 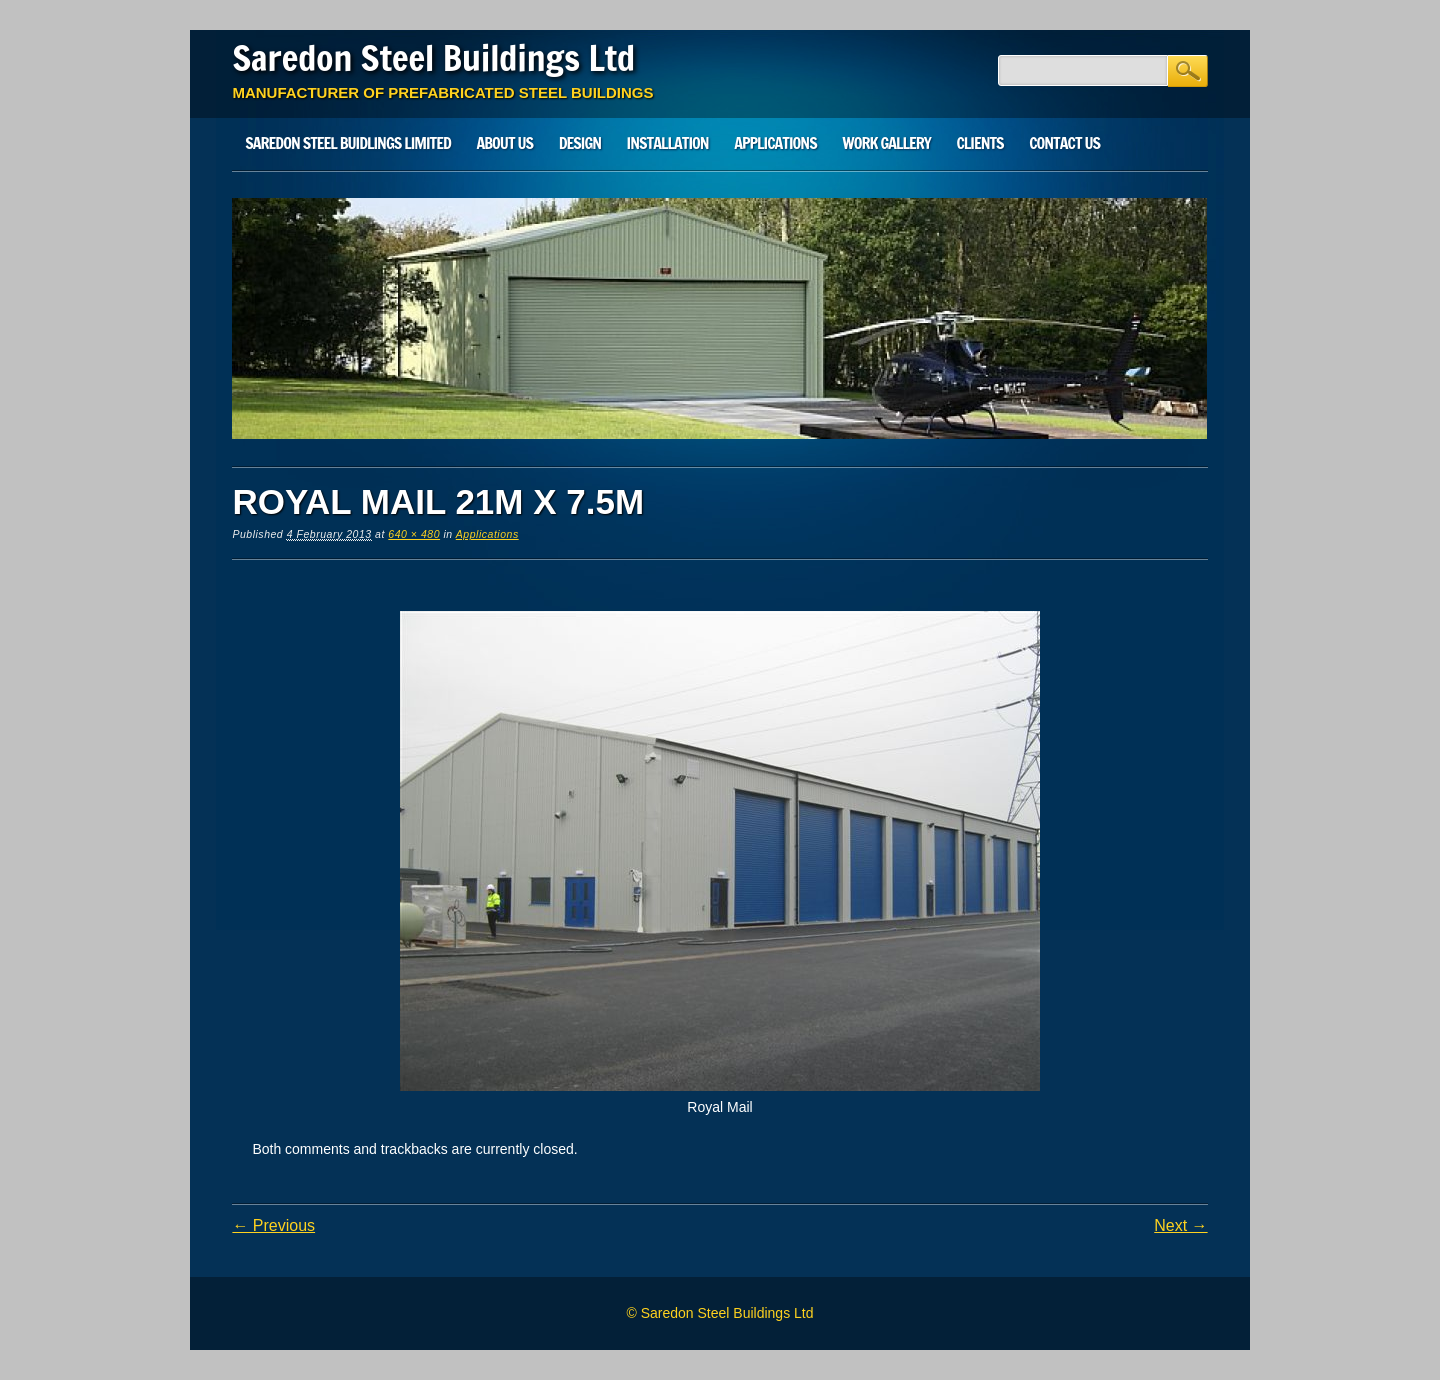 I want to click on Saredon Steel Buildings Ltd, so click(x=433, y=58).